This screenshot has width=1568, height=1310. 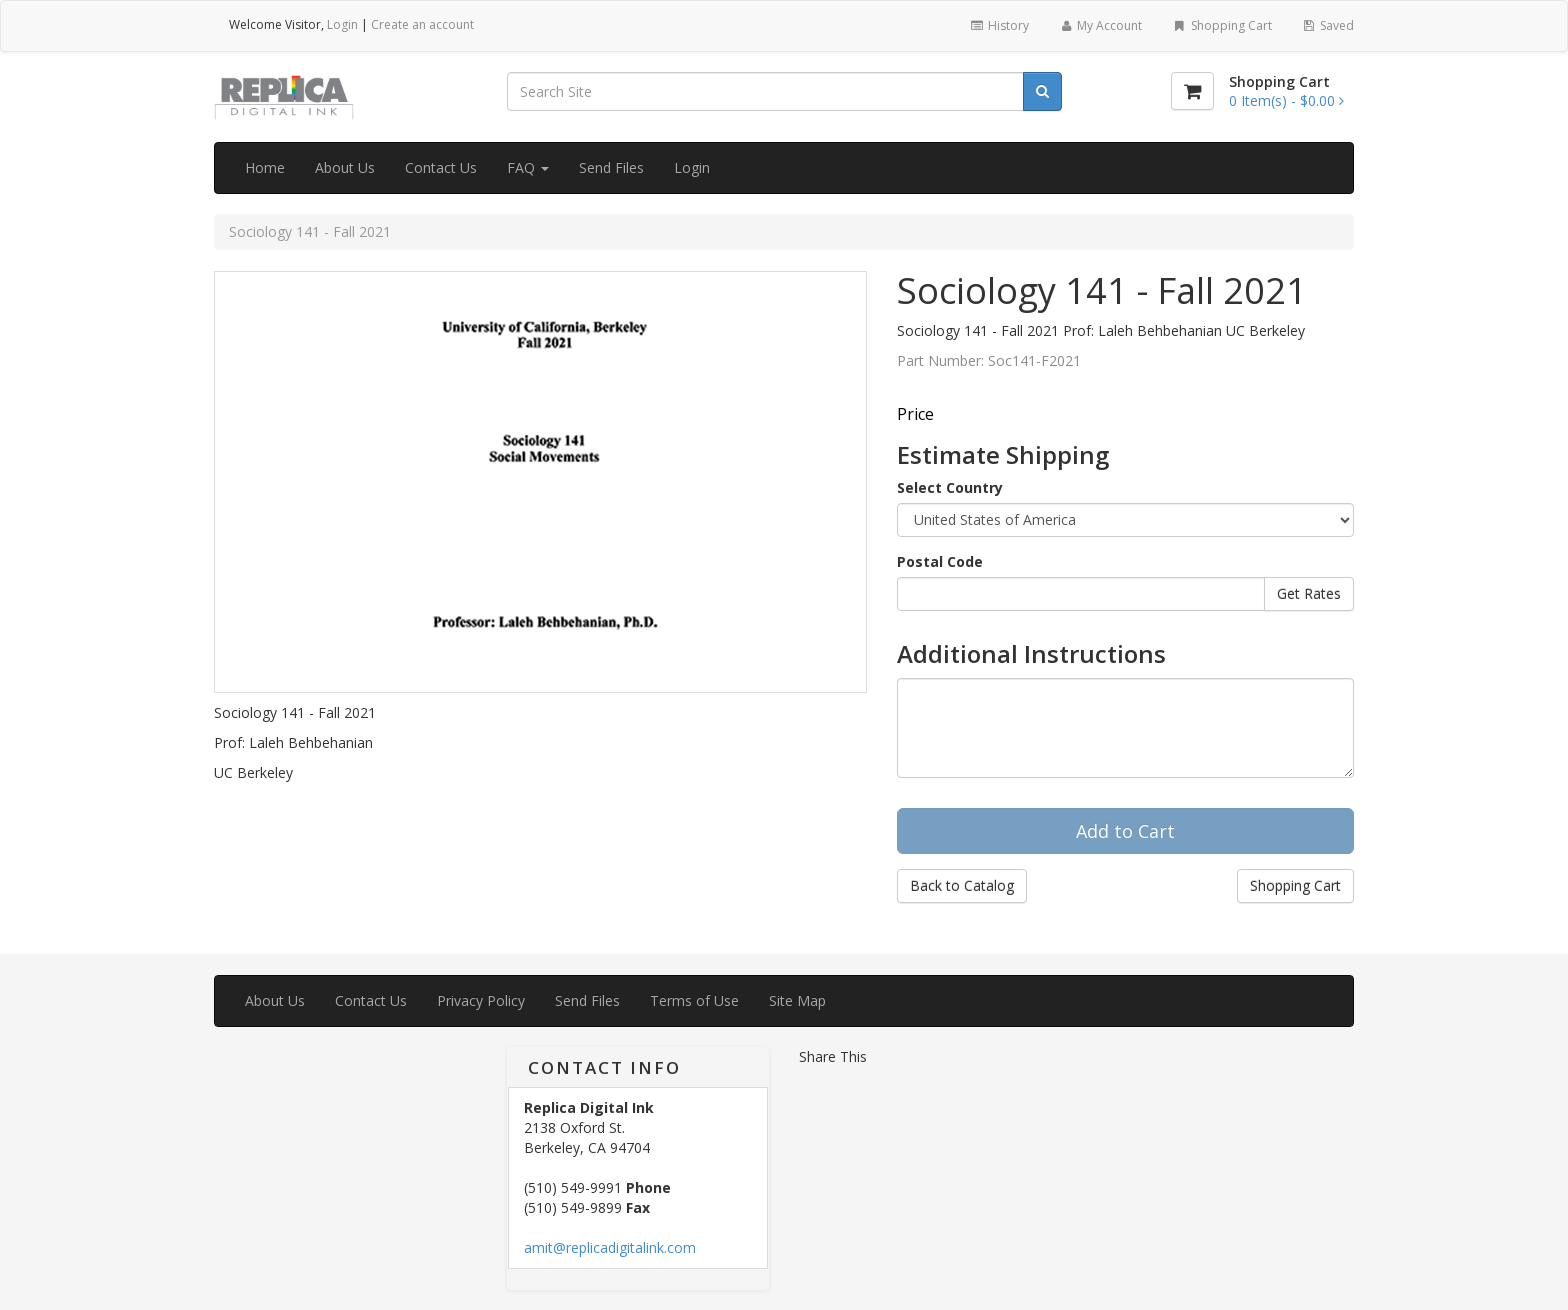 What do you see at coordinates (940, 561) in the screenshot?
I see `Postal Code` at bounding box center [940, 561].